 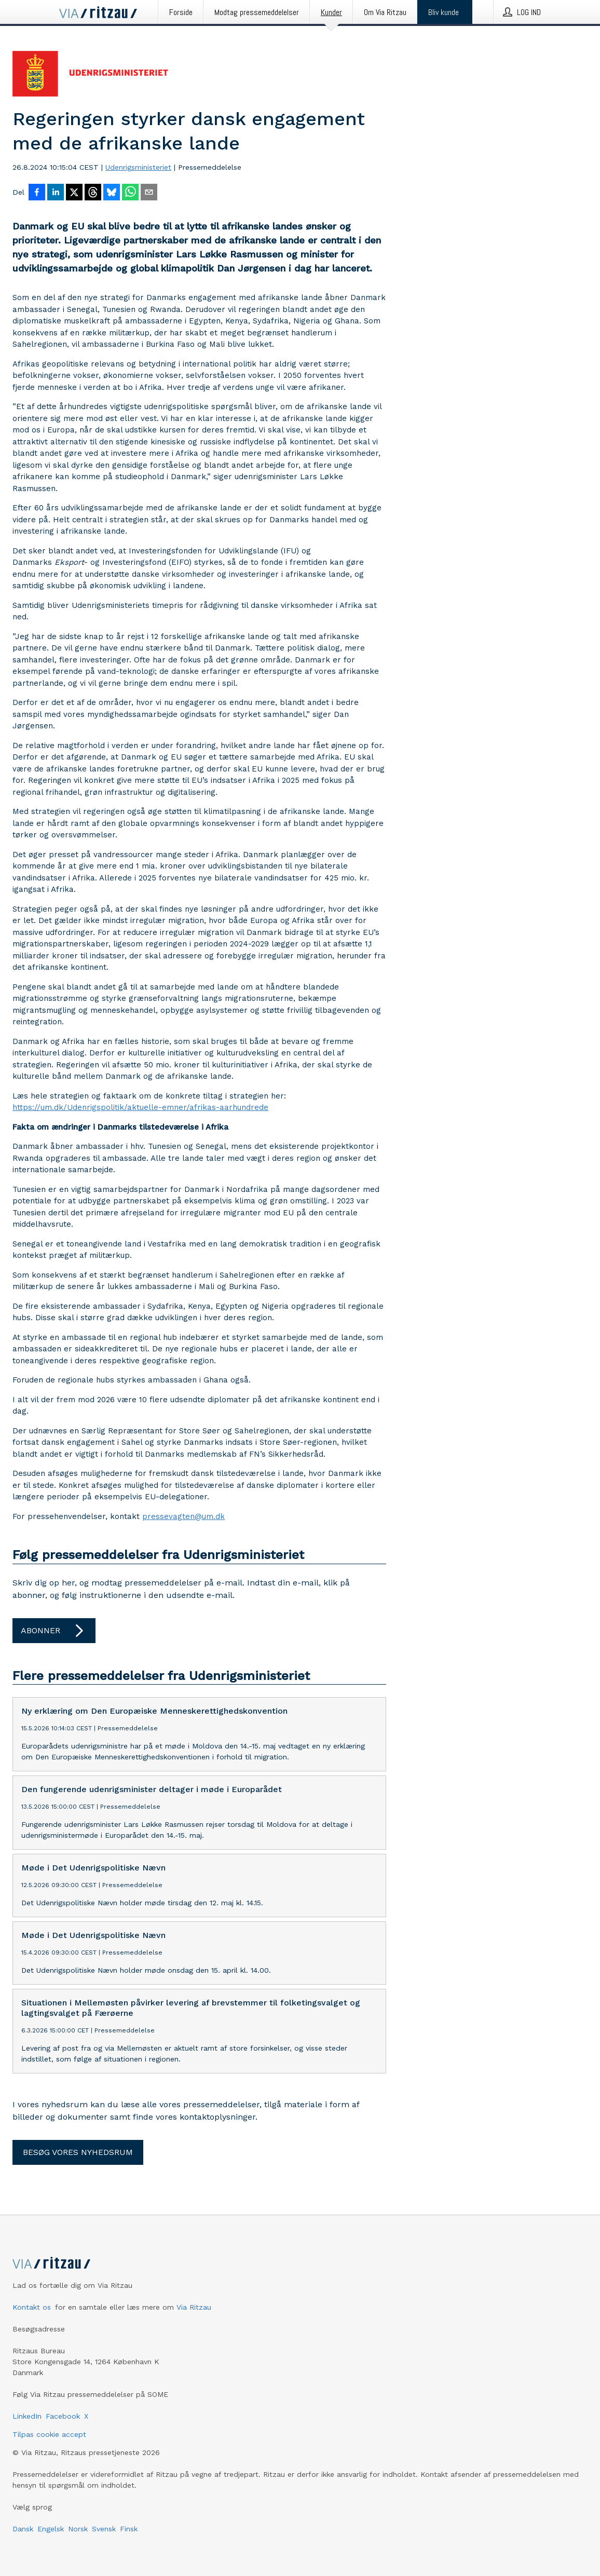 I want to click on Norsk, so click(x=78, y=2529).